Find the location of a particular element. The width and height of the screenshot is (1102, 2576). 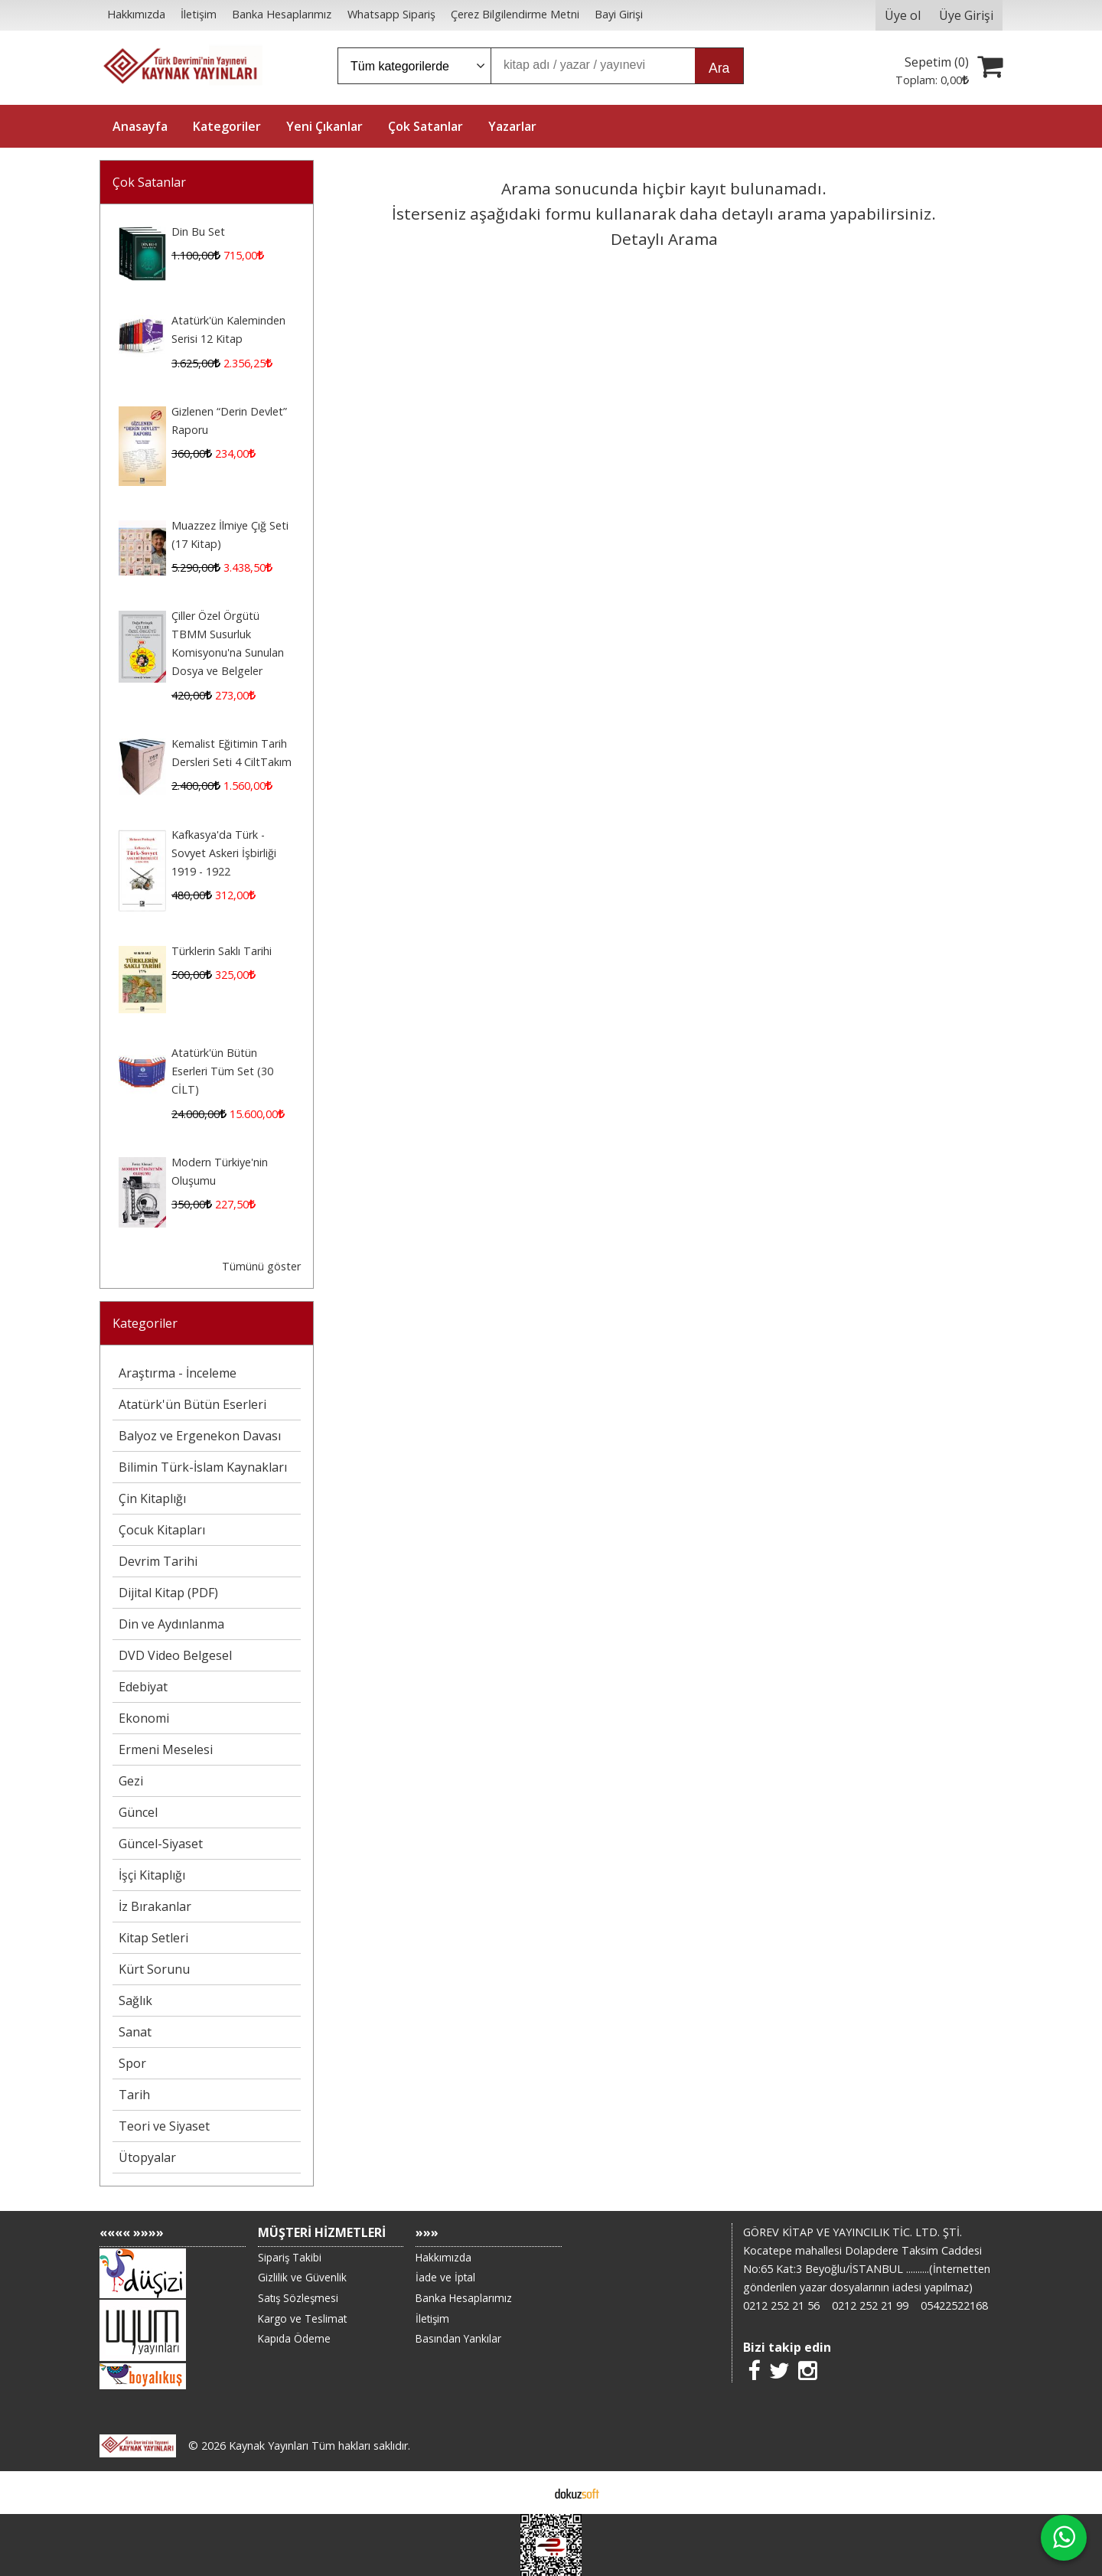

Sağlık is located at coordinates (135, 2000).